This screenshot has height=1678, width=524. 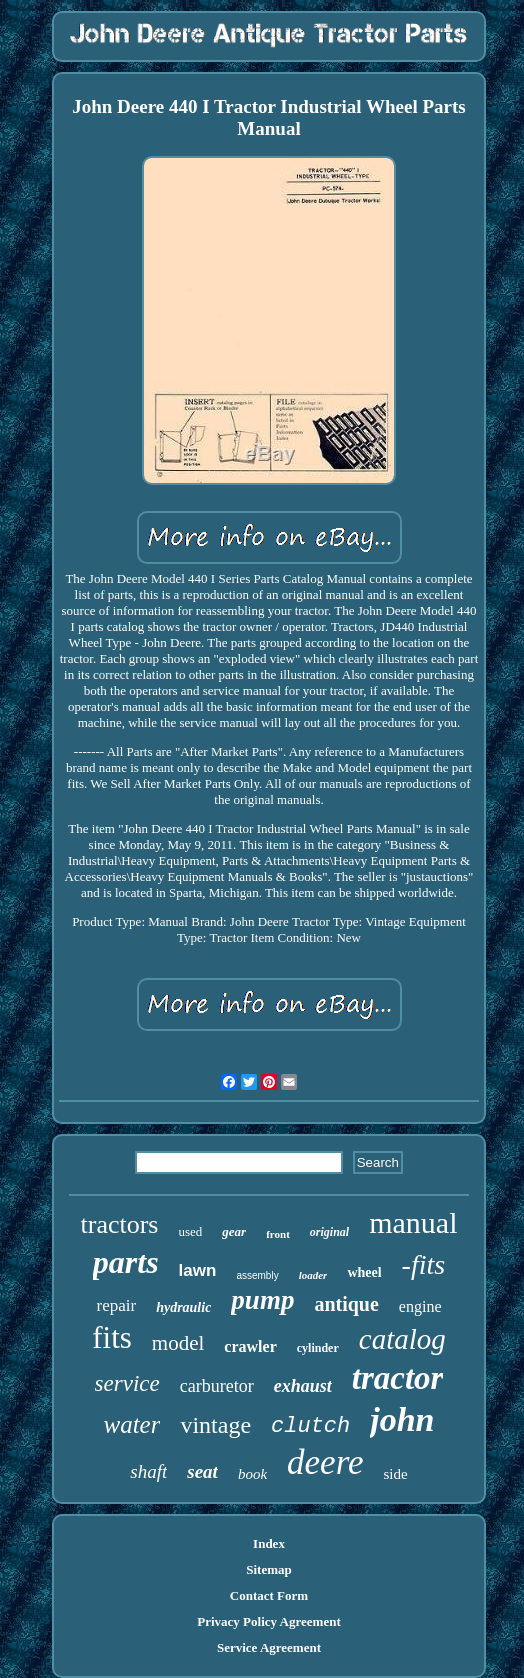 I want to click on Index, so click(x=269, y=1543).